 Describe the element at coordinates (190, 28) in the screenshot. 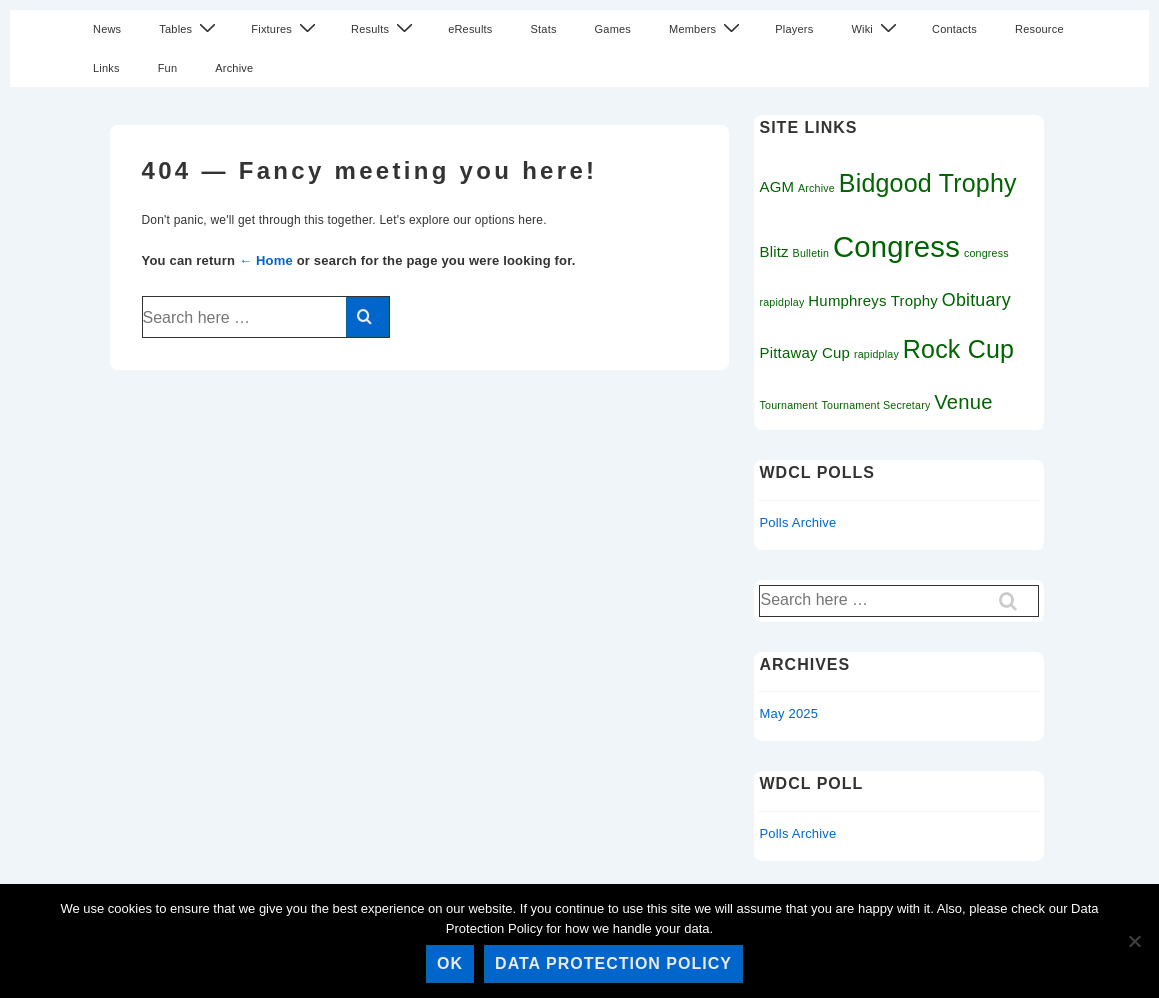

I see `Tables` at that location.